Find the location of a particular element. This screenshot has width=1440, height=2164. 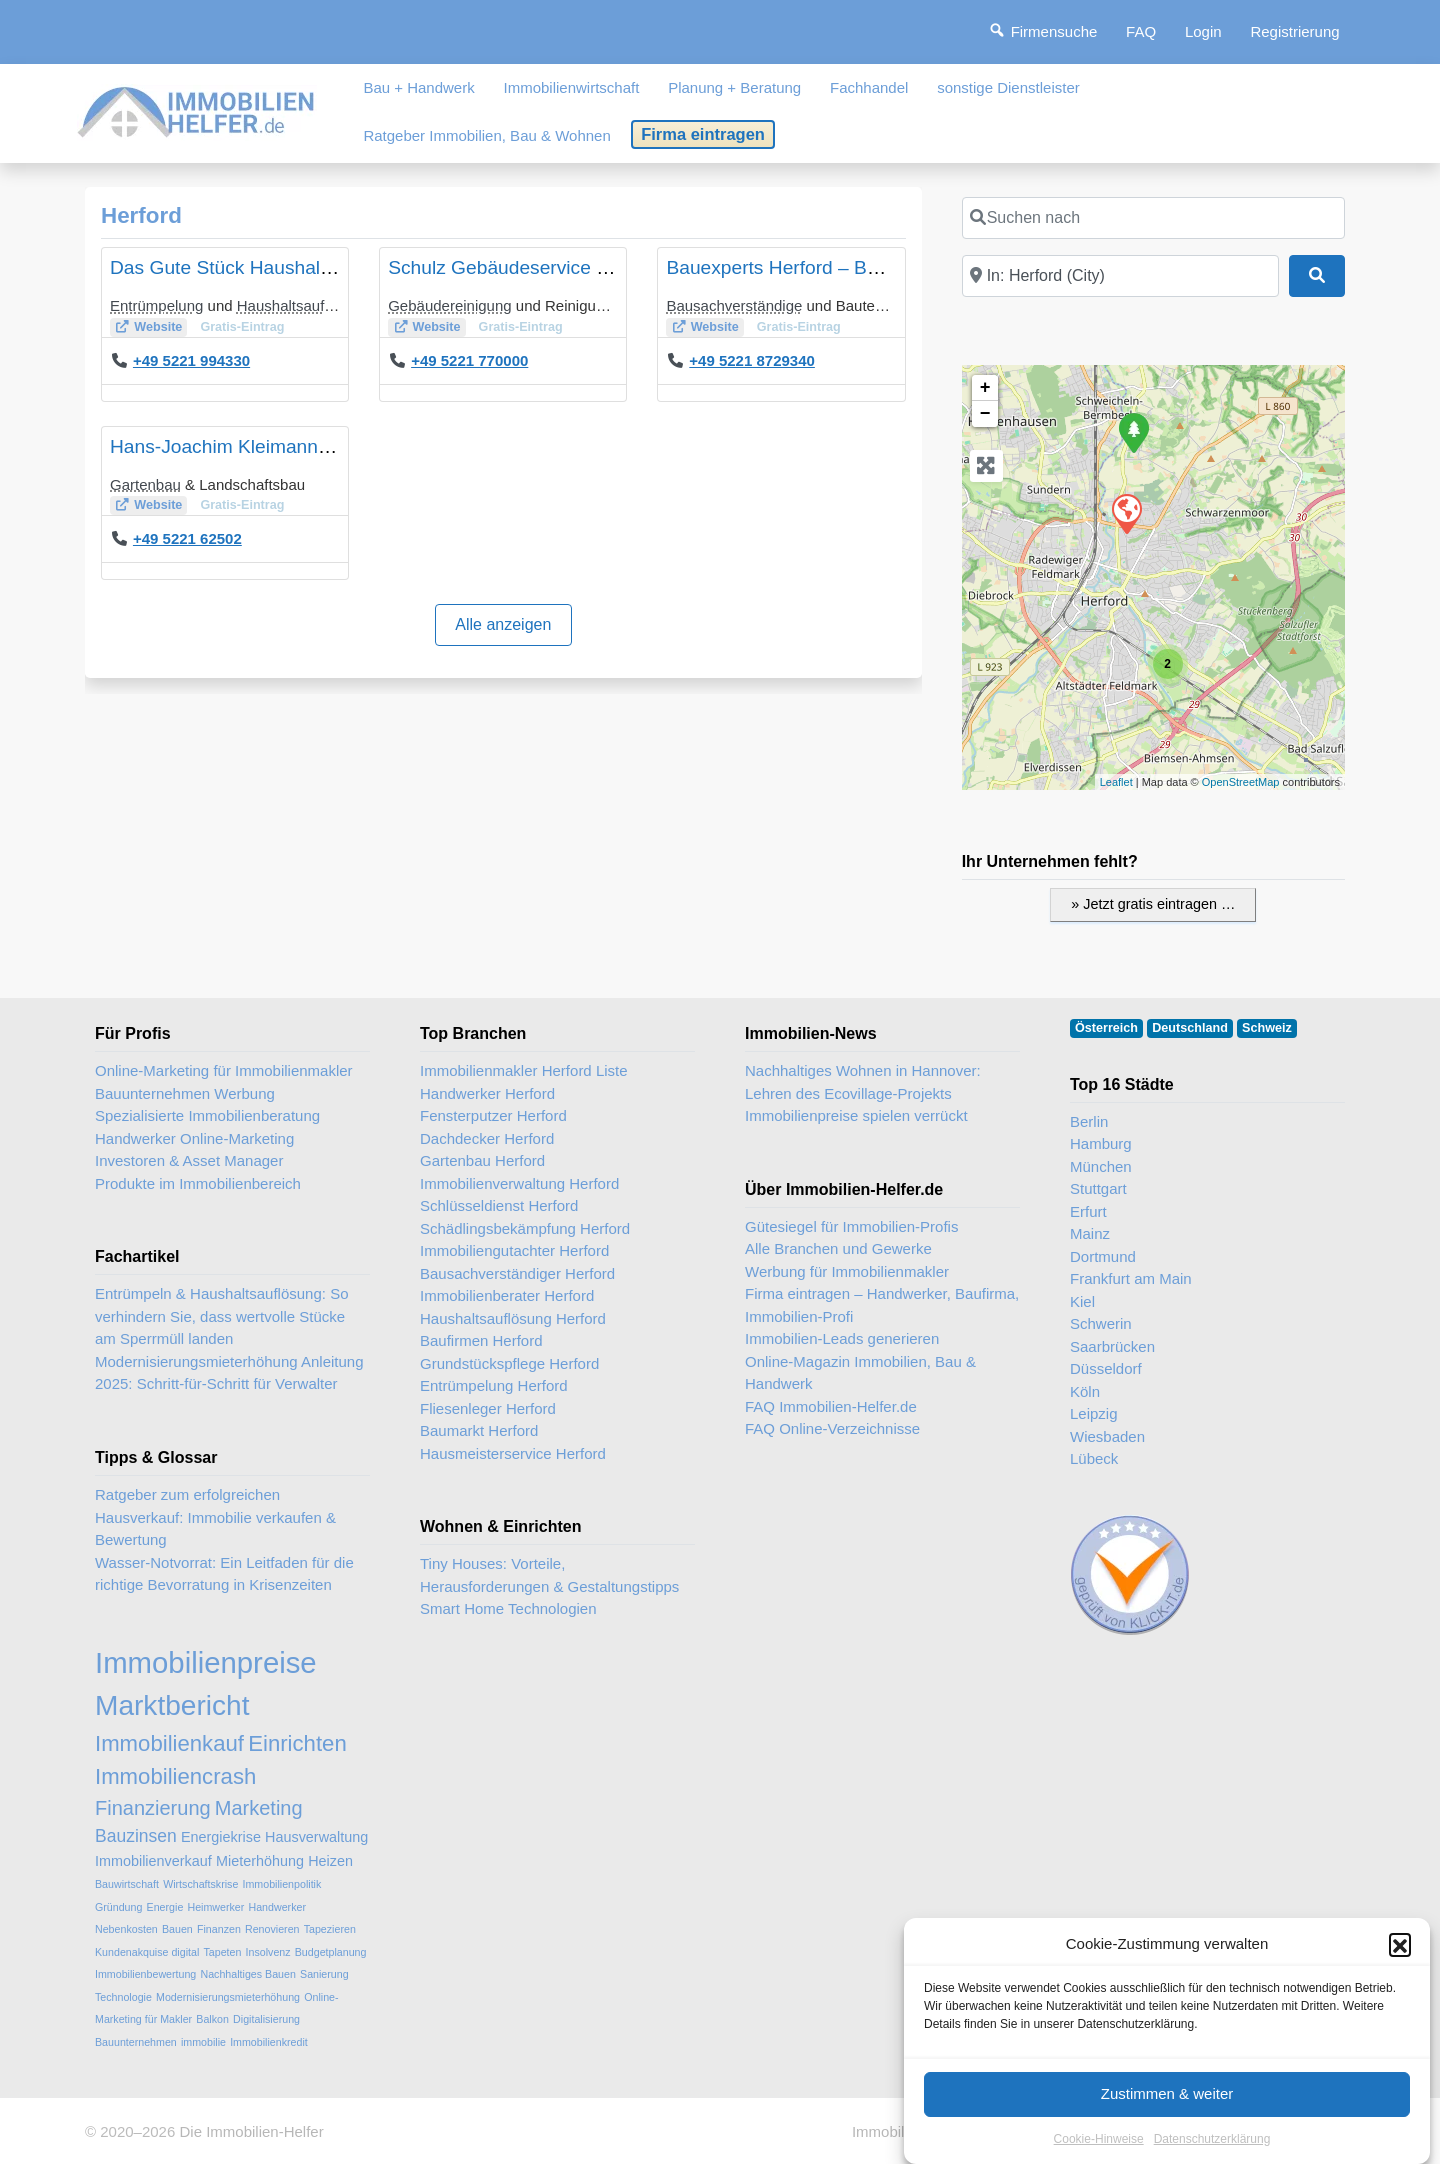

sonstige Dienstleister is located at coordinates (1008, 87).